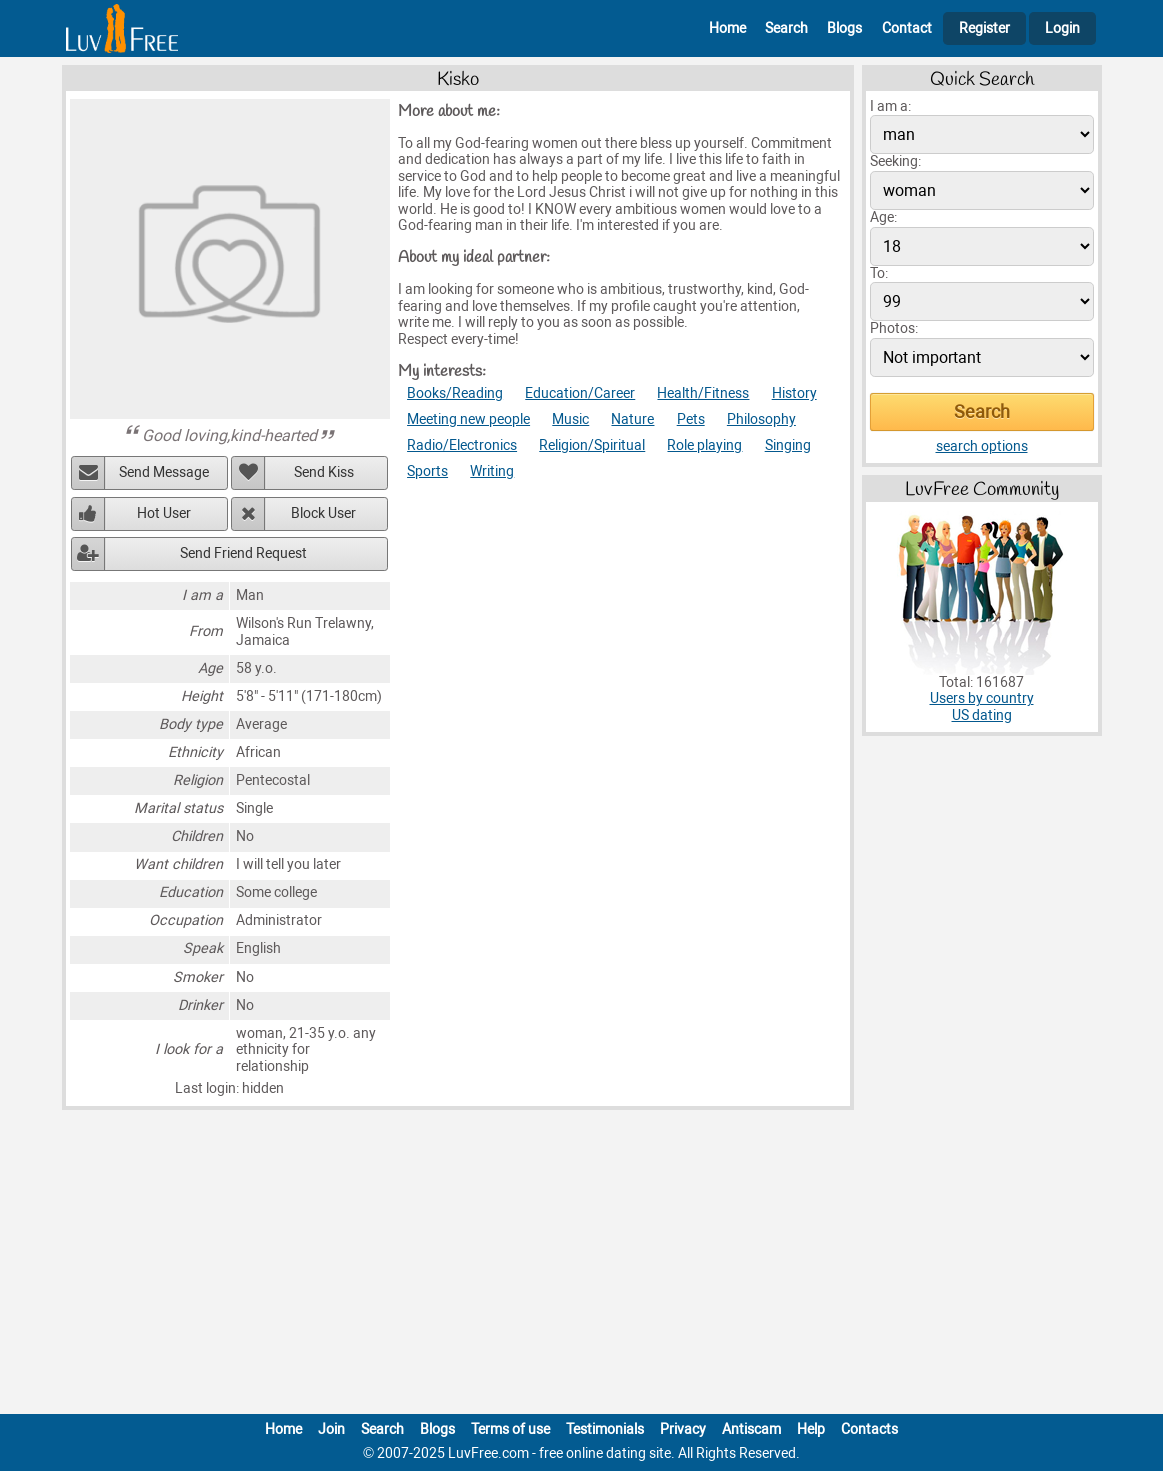  What do you see at coordinates (510, 1429) in the screenshot?
I see `Terms of use` at bounding box center [510, 1429].